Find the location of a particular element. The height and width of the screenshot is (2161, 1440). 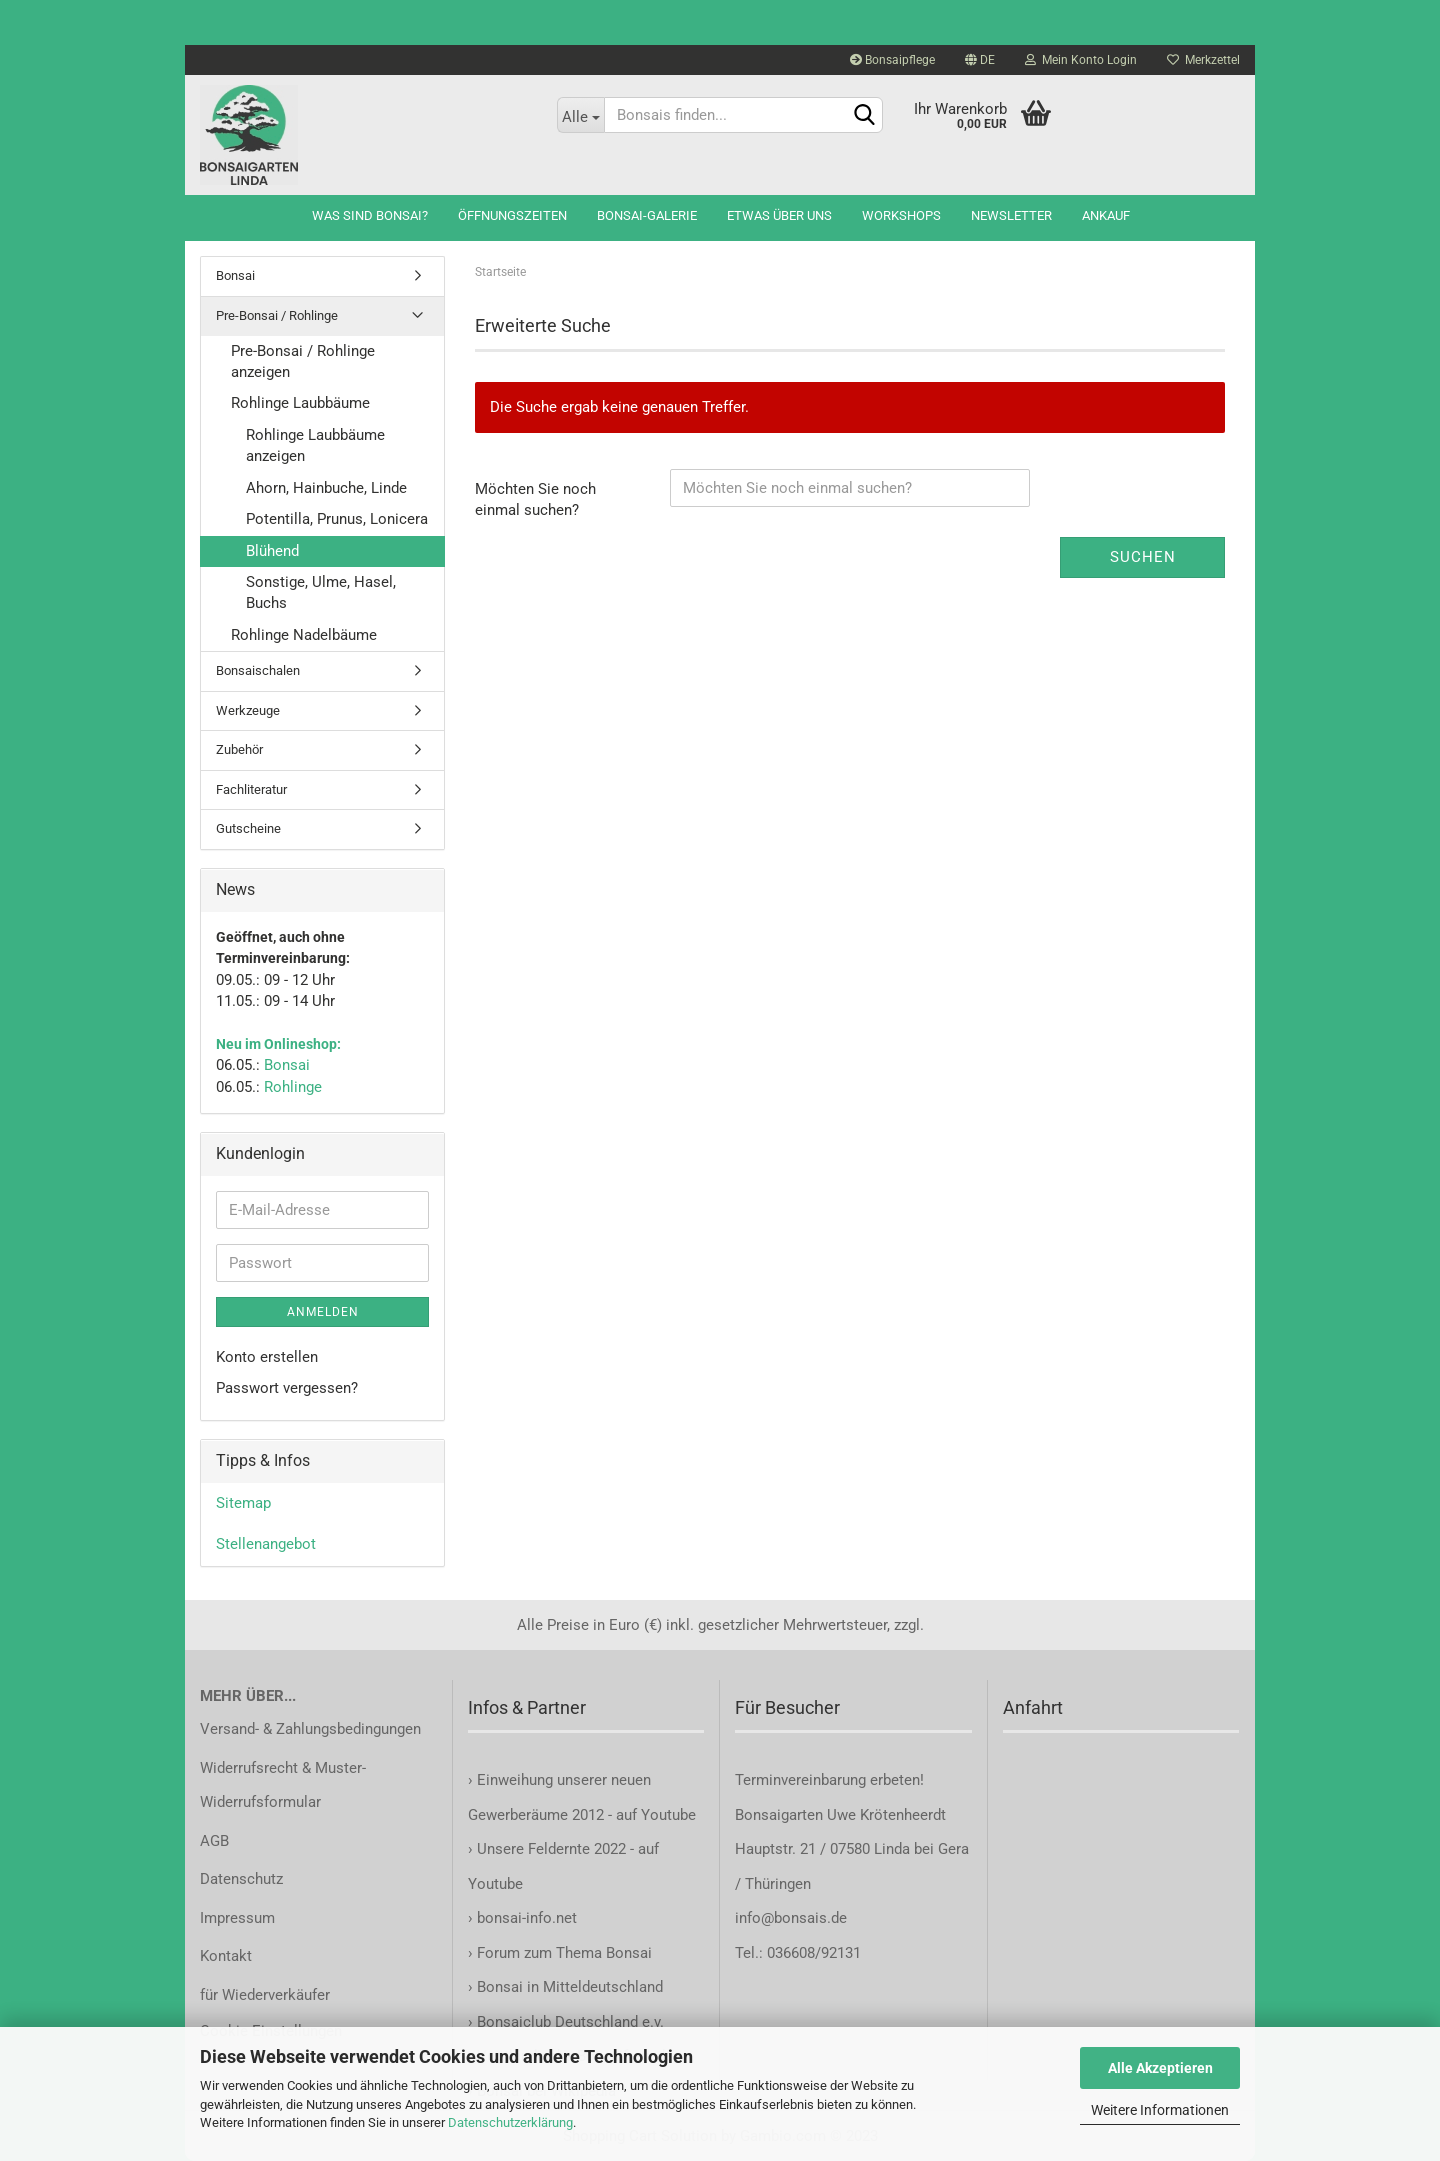

Zubehör is located at coordinates (239, 749).